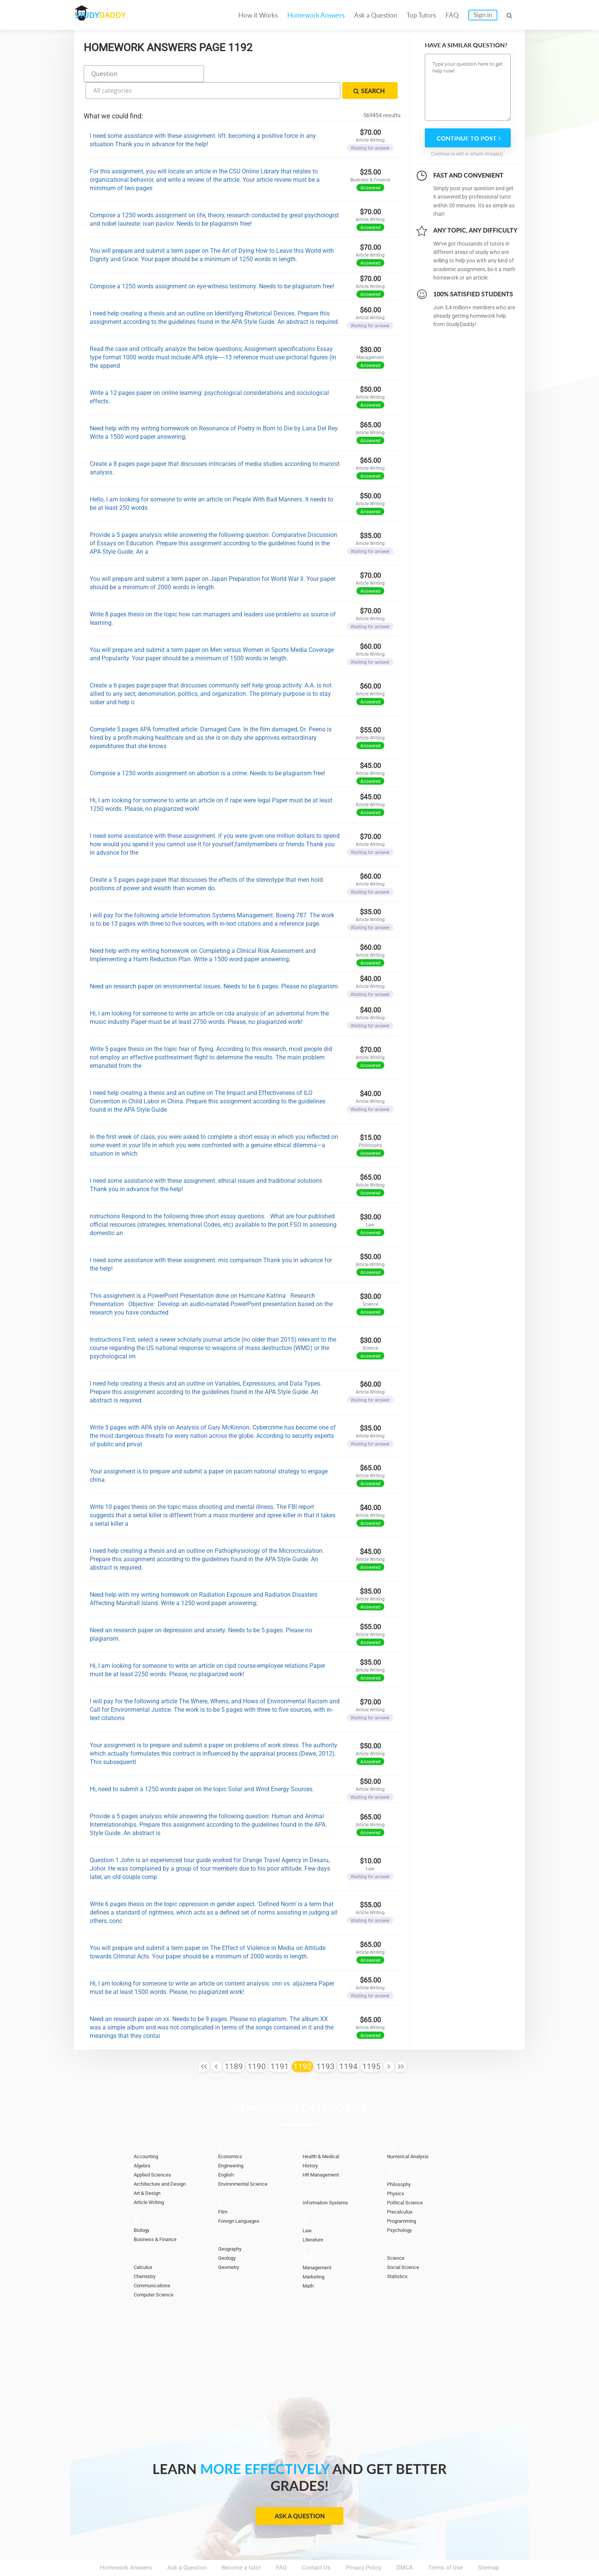  I want to click on FAQ, so click(452, 15).